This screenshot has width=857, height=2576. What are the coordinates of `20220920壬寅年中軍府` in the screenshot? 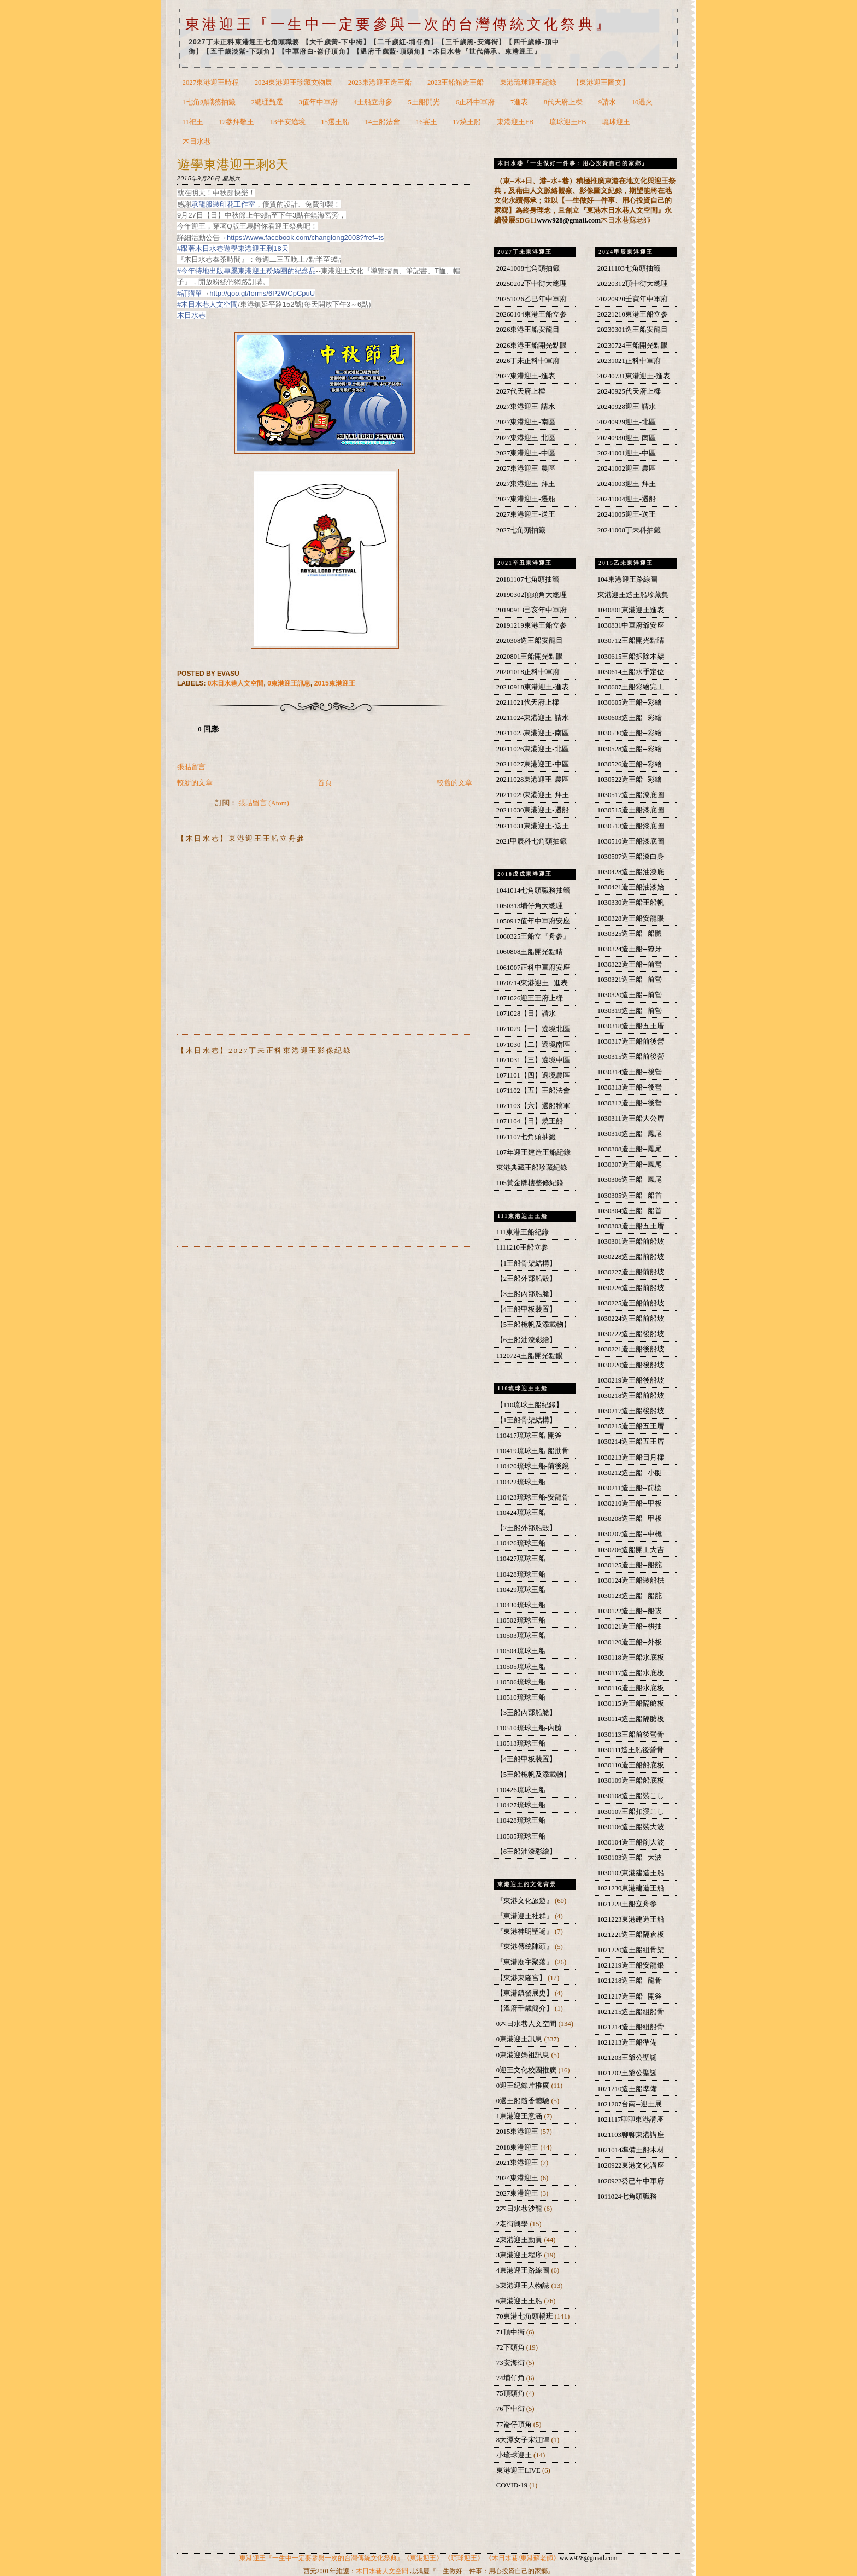 It's located at (632, 299).